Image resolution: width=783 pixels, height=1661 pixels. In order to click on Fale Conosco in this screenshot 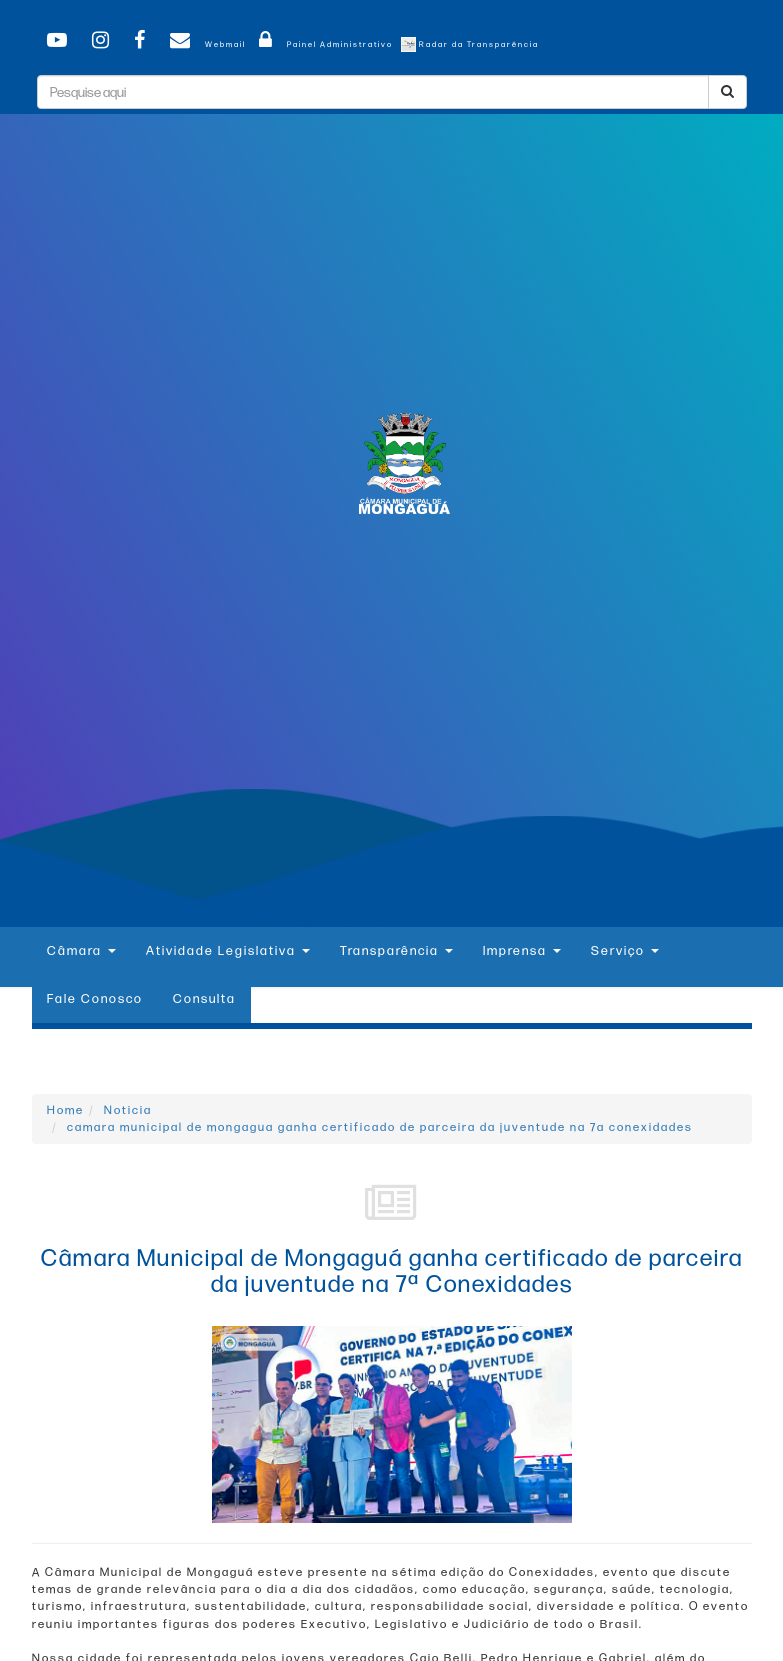, I will do `click(95, 999)`.